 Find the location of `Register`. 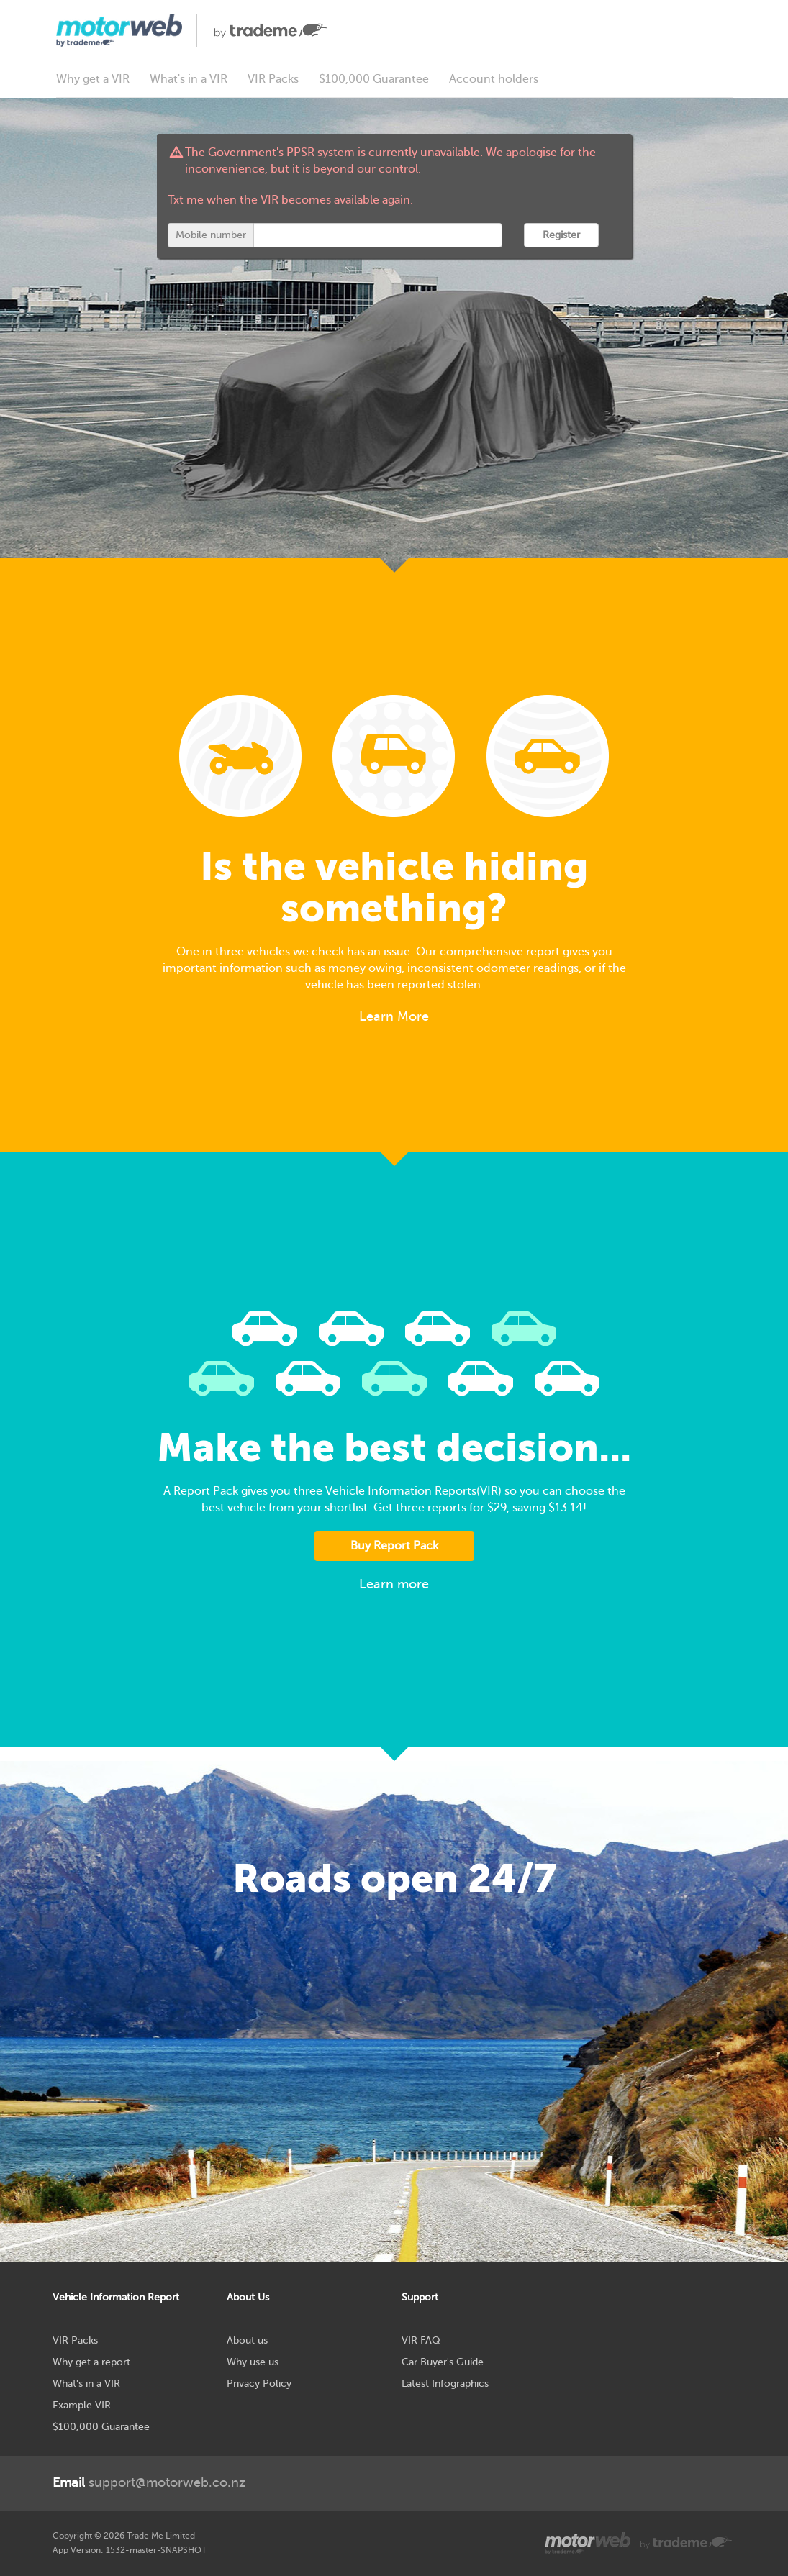

Register is located at coordinates (561, 234).